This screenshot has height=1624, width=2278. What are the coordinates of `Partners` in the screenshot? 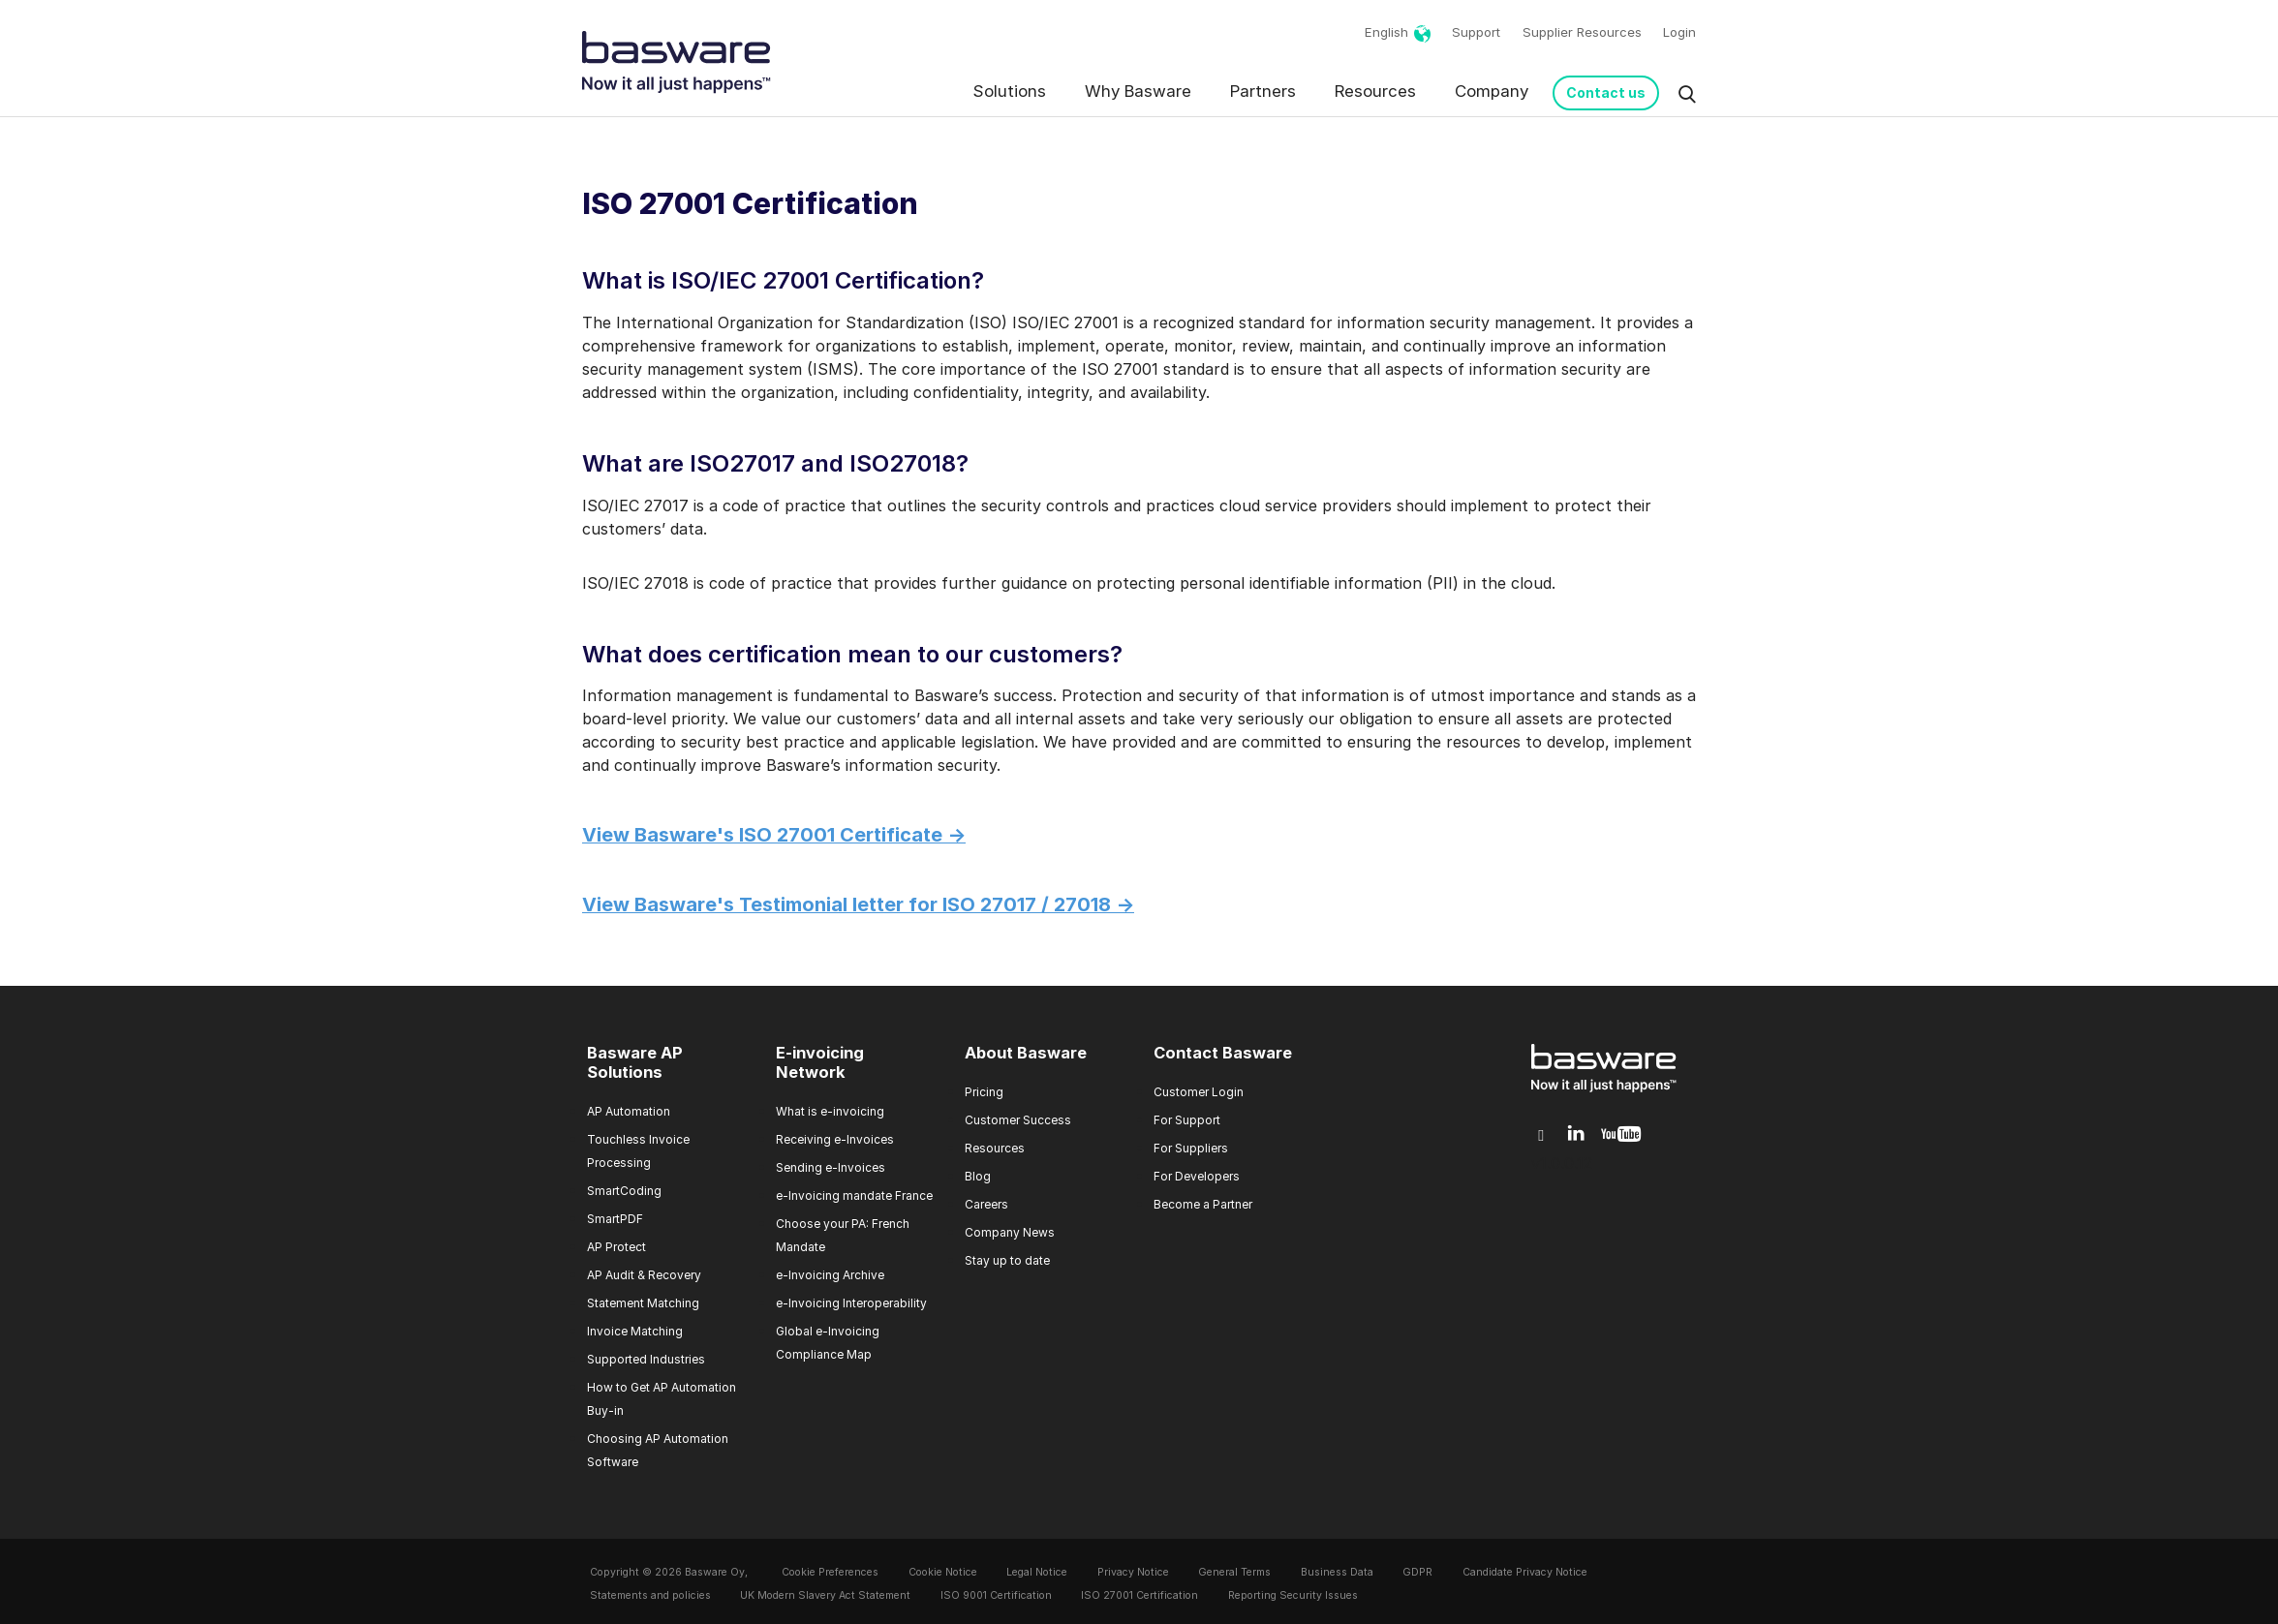 It's located at (1263, 91).